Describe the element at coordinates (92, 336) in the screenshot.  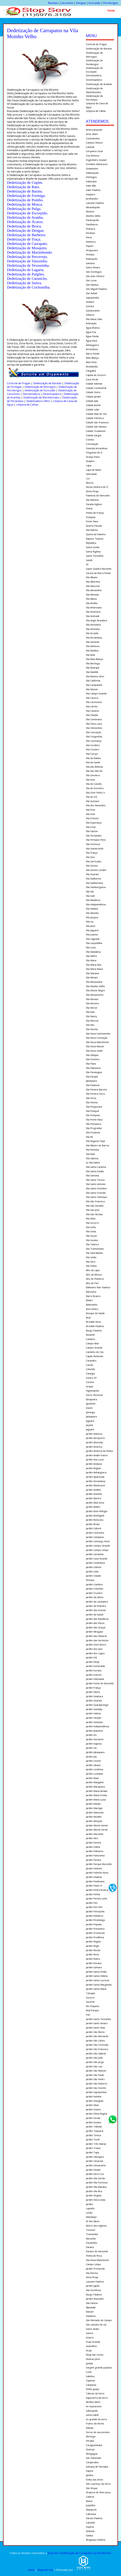
I see `Água Funda` at that location.